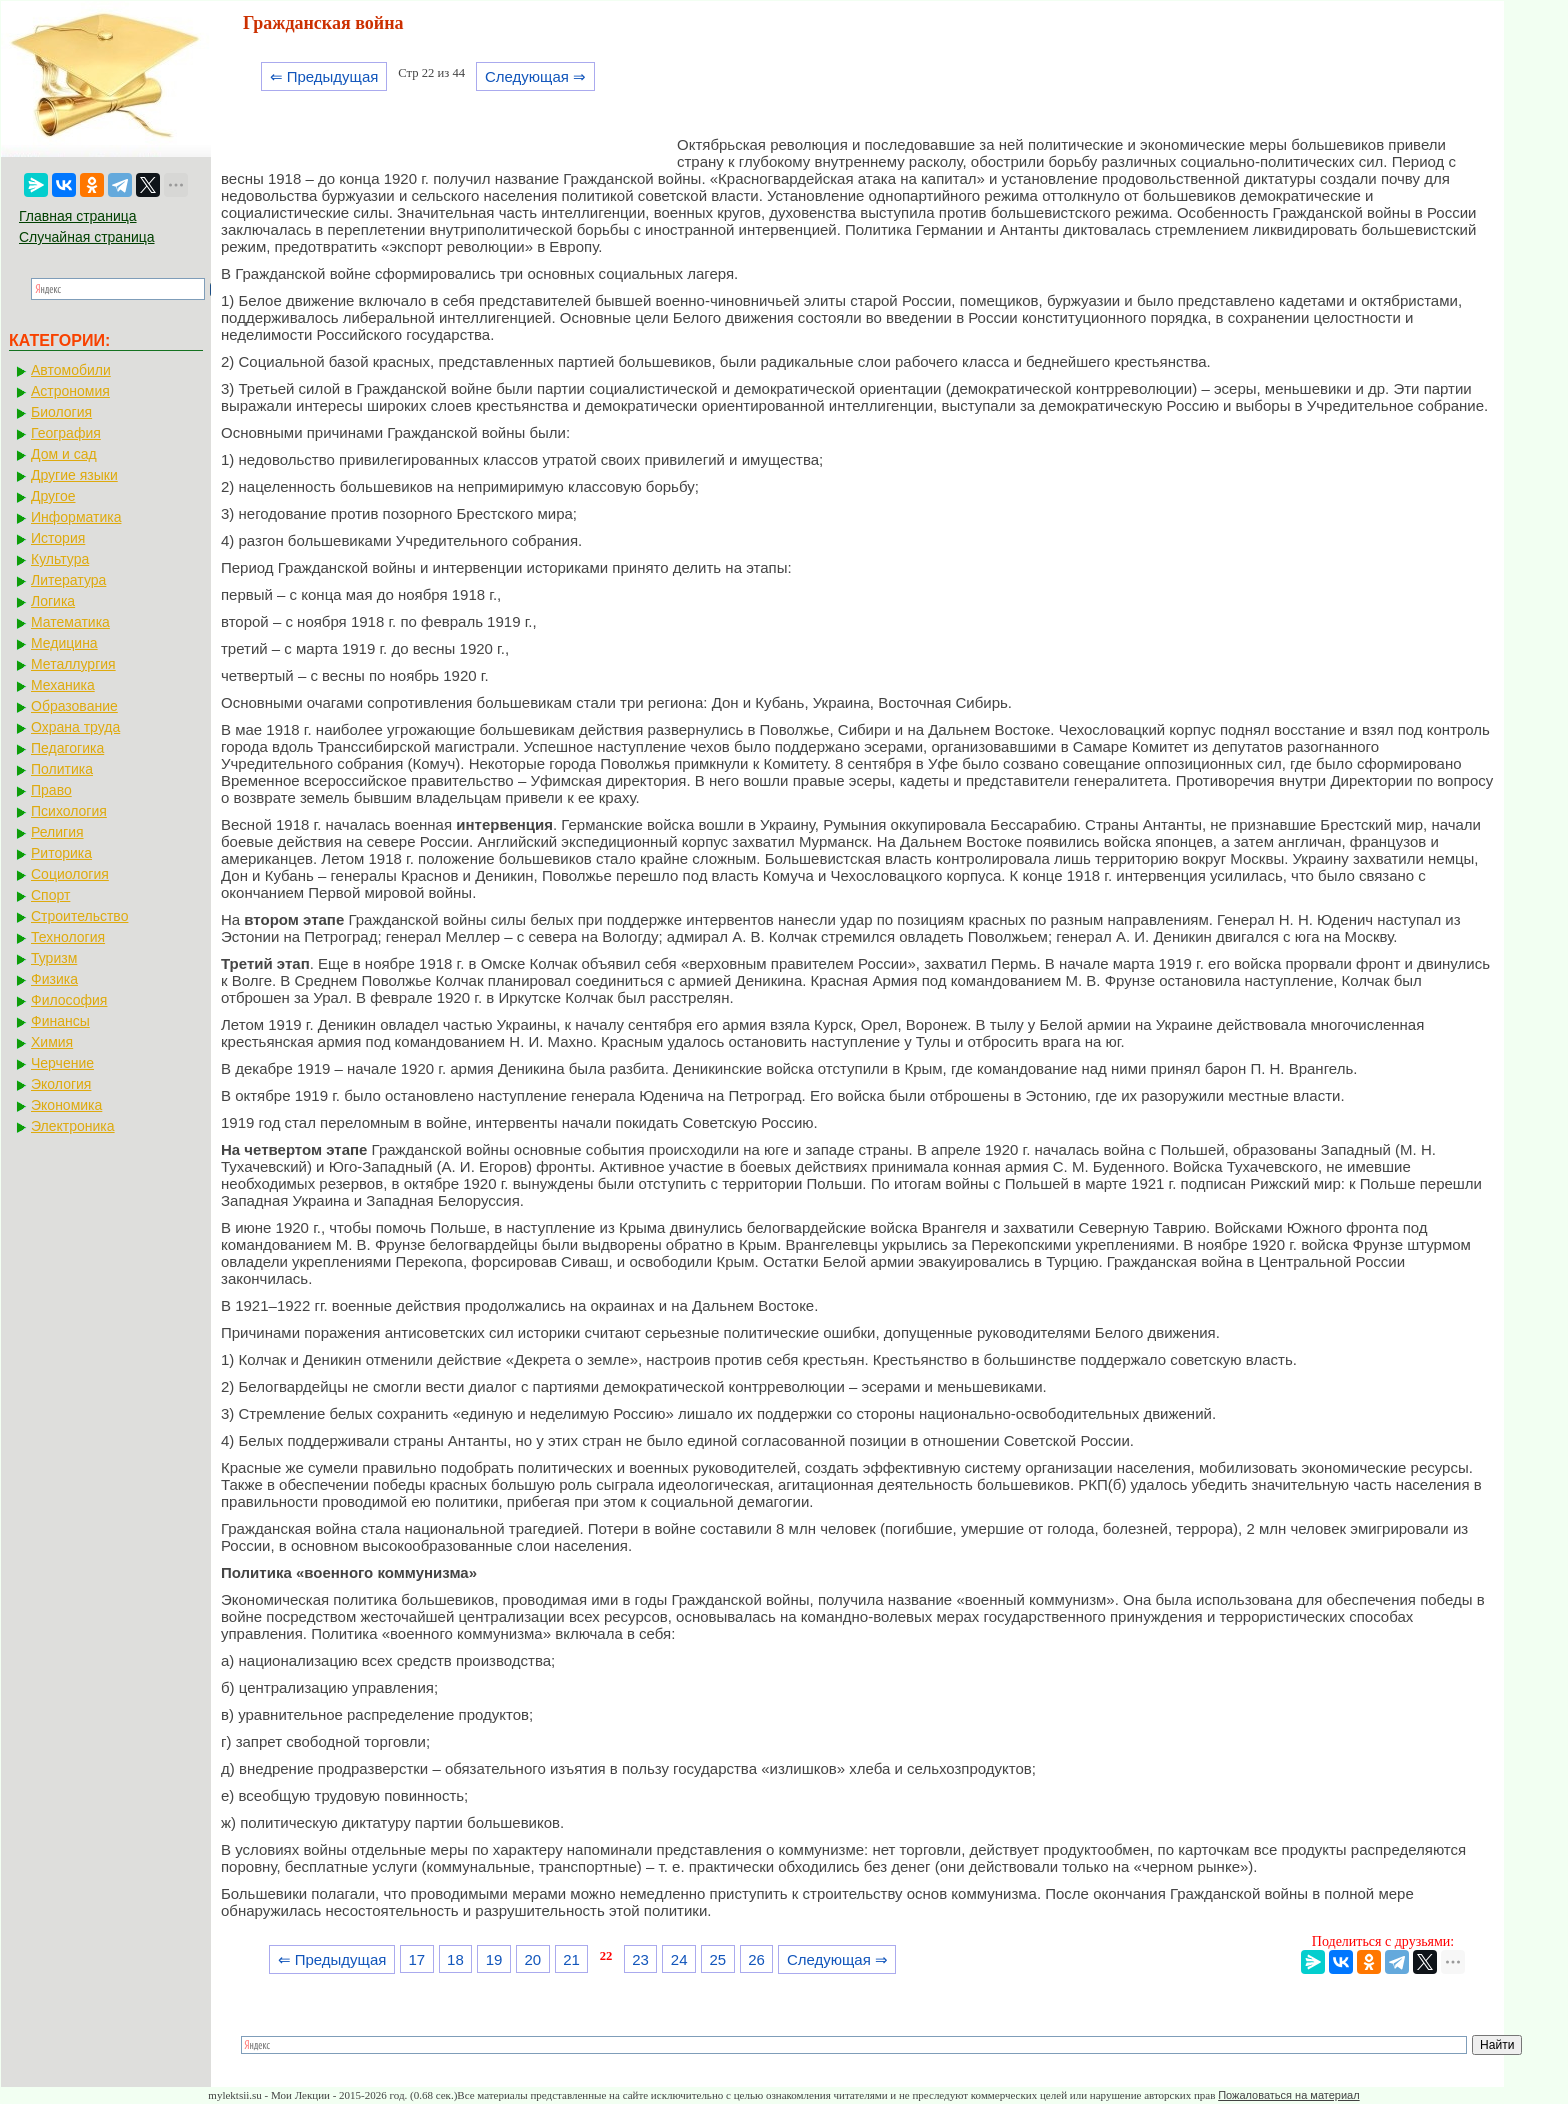  I want to click on Черчение, so click(62, 1063).